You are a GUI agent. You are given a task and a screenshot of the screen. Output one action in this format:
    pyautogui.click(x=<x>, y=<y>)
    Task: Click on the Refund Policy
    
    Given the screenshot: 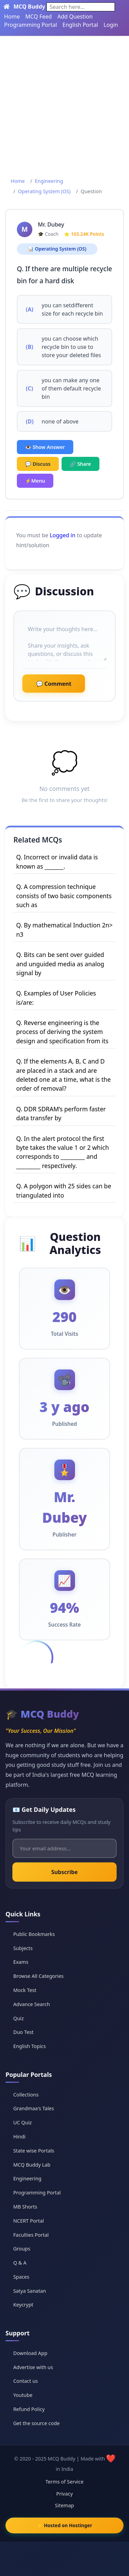 What is the action you would take?
    pyautogui.click(x=28, y=2409)
    